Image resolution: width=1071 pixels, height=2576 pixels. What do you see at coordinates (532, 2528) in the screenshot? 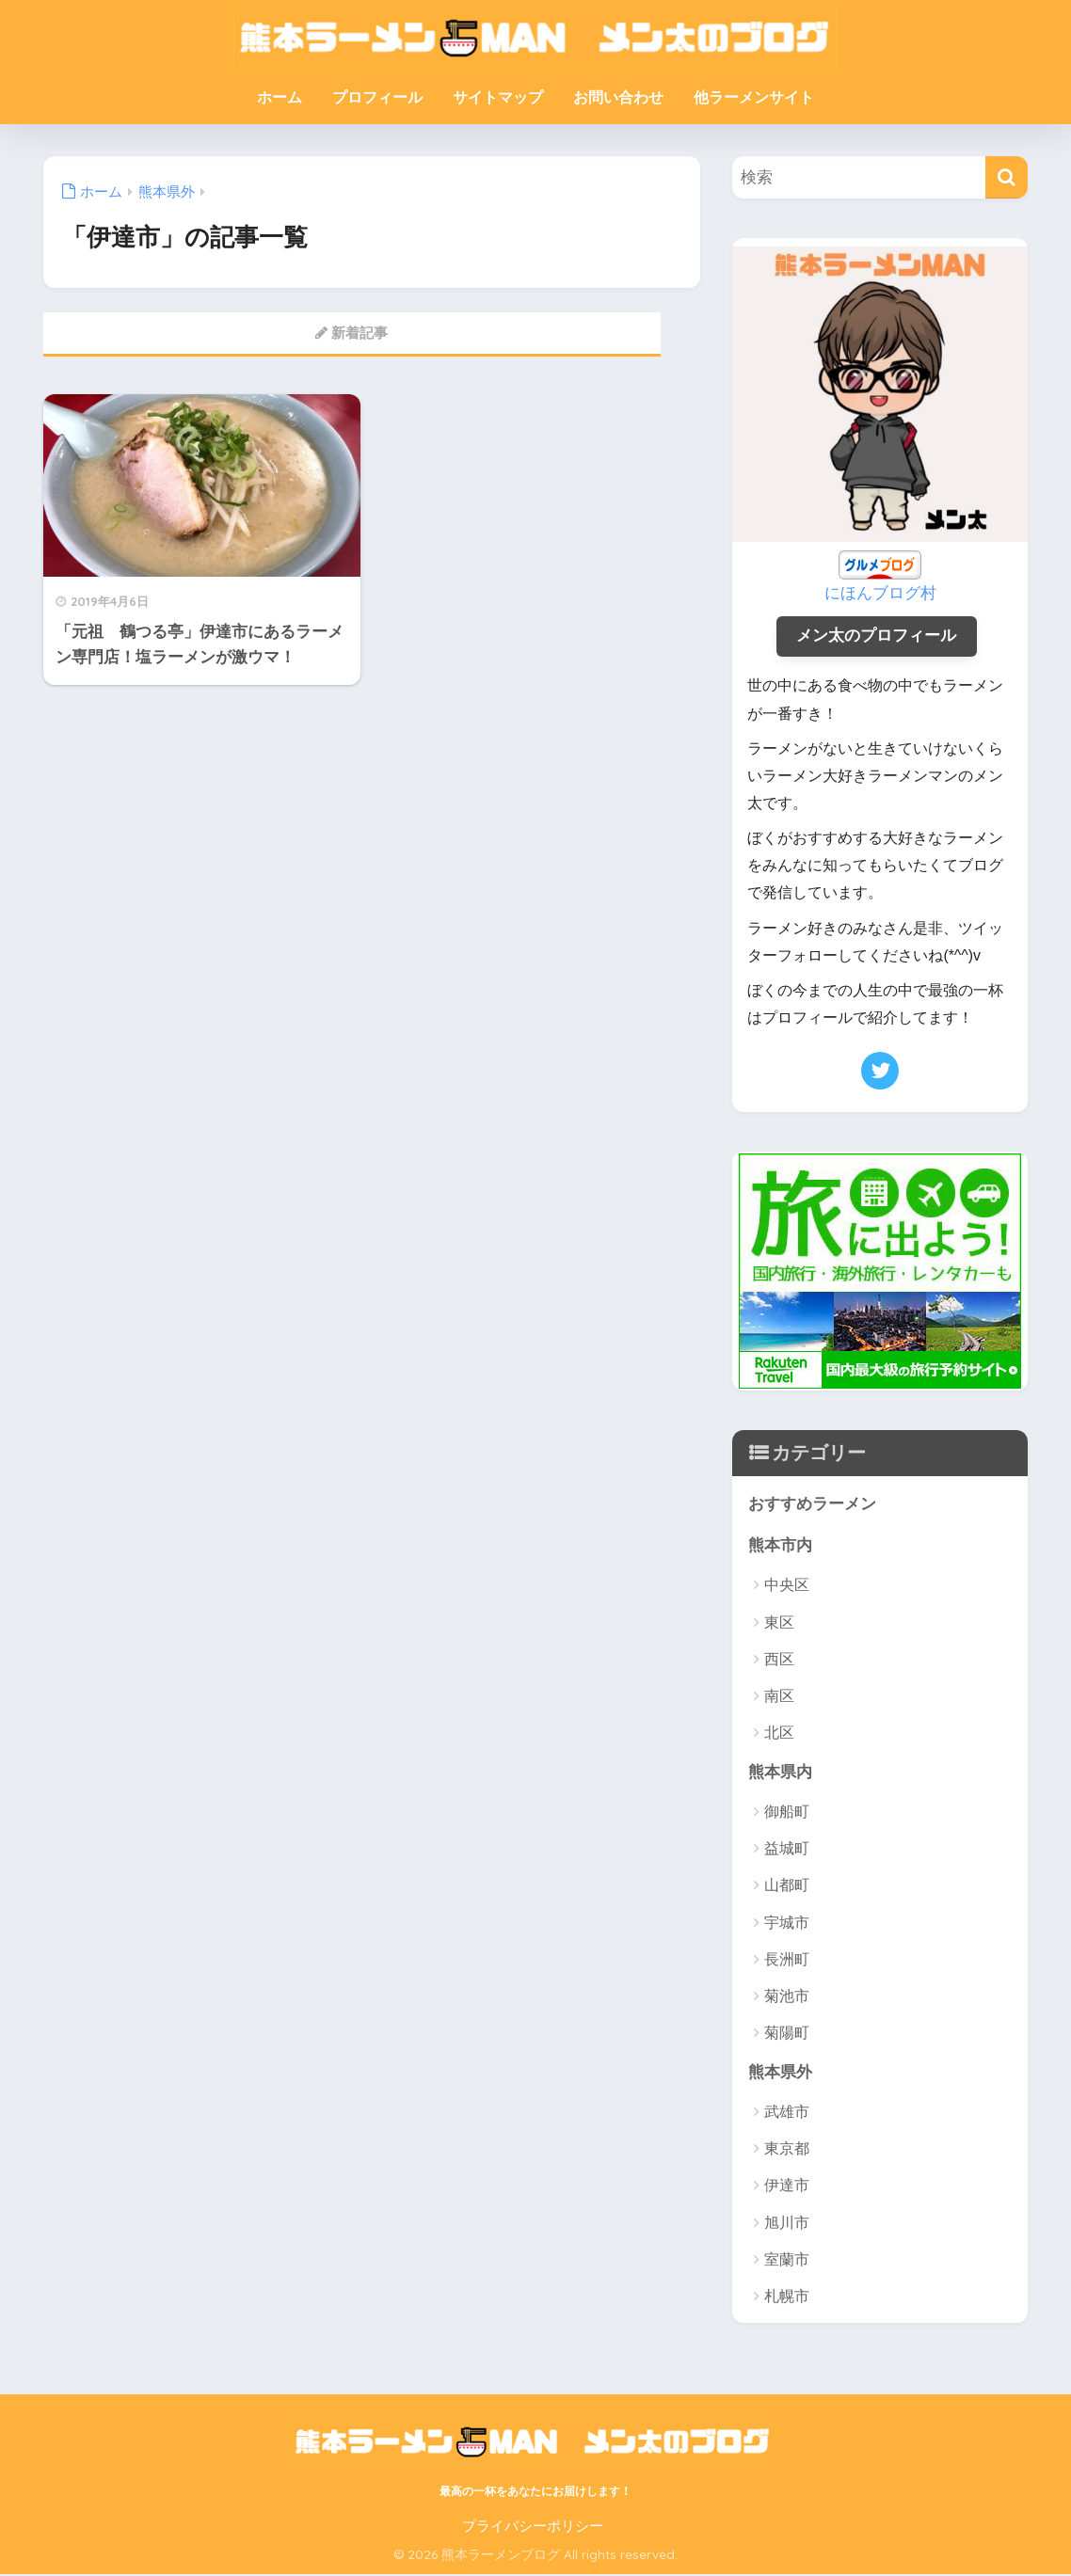
I see `プライバシーポリシー` at bounding box center [532, 2528].